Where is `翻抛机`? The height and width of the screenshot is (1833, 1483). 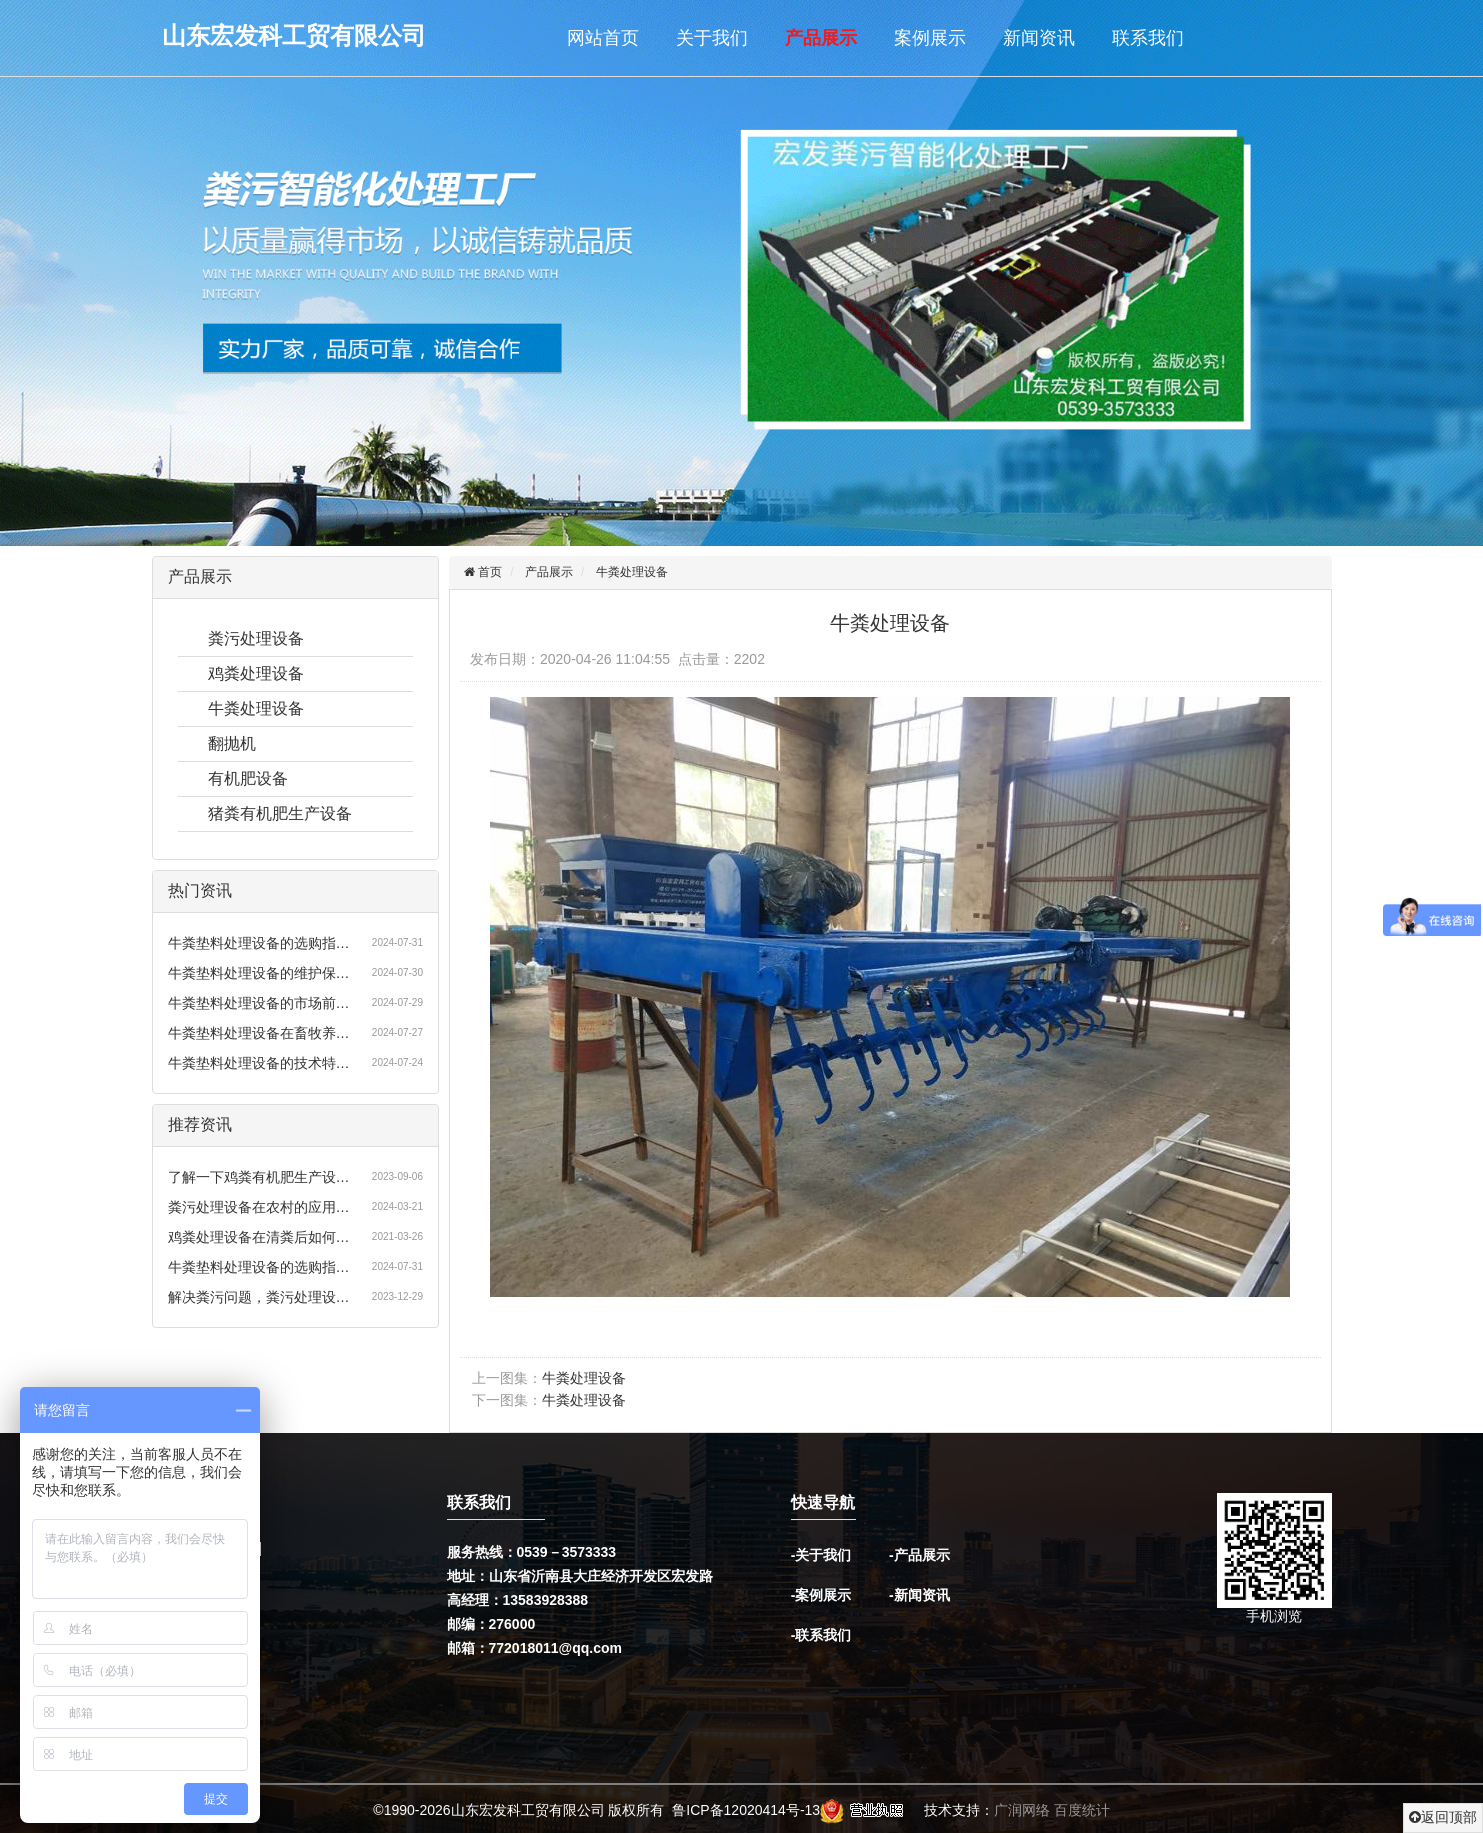 翻抛机 is located at coordinates (232, 743).